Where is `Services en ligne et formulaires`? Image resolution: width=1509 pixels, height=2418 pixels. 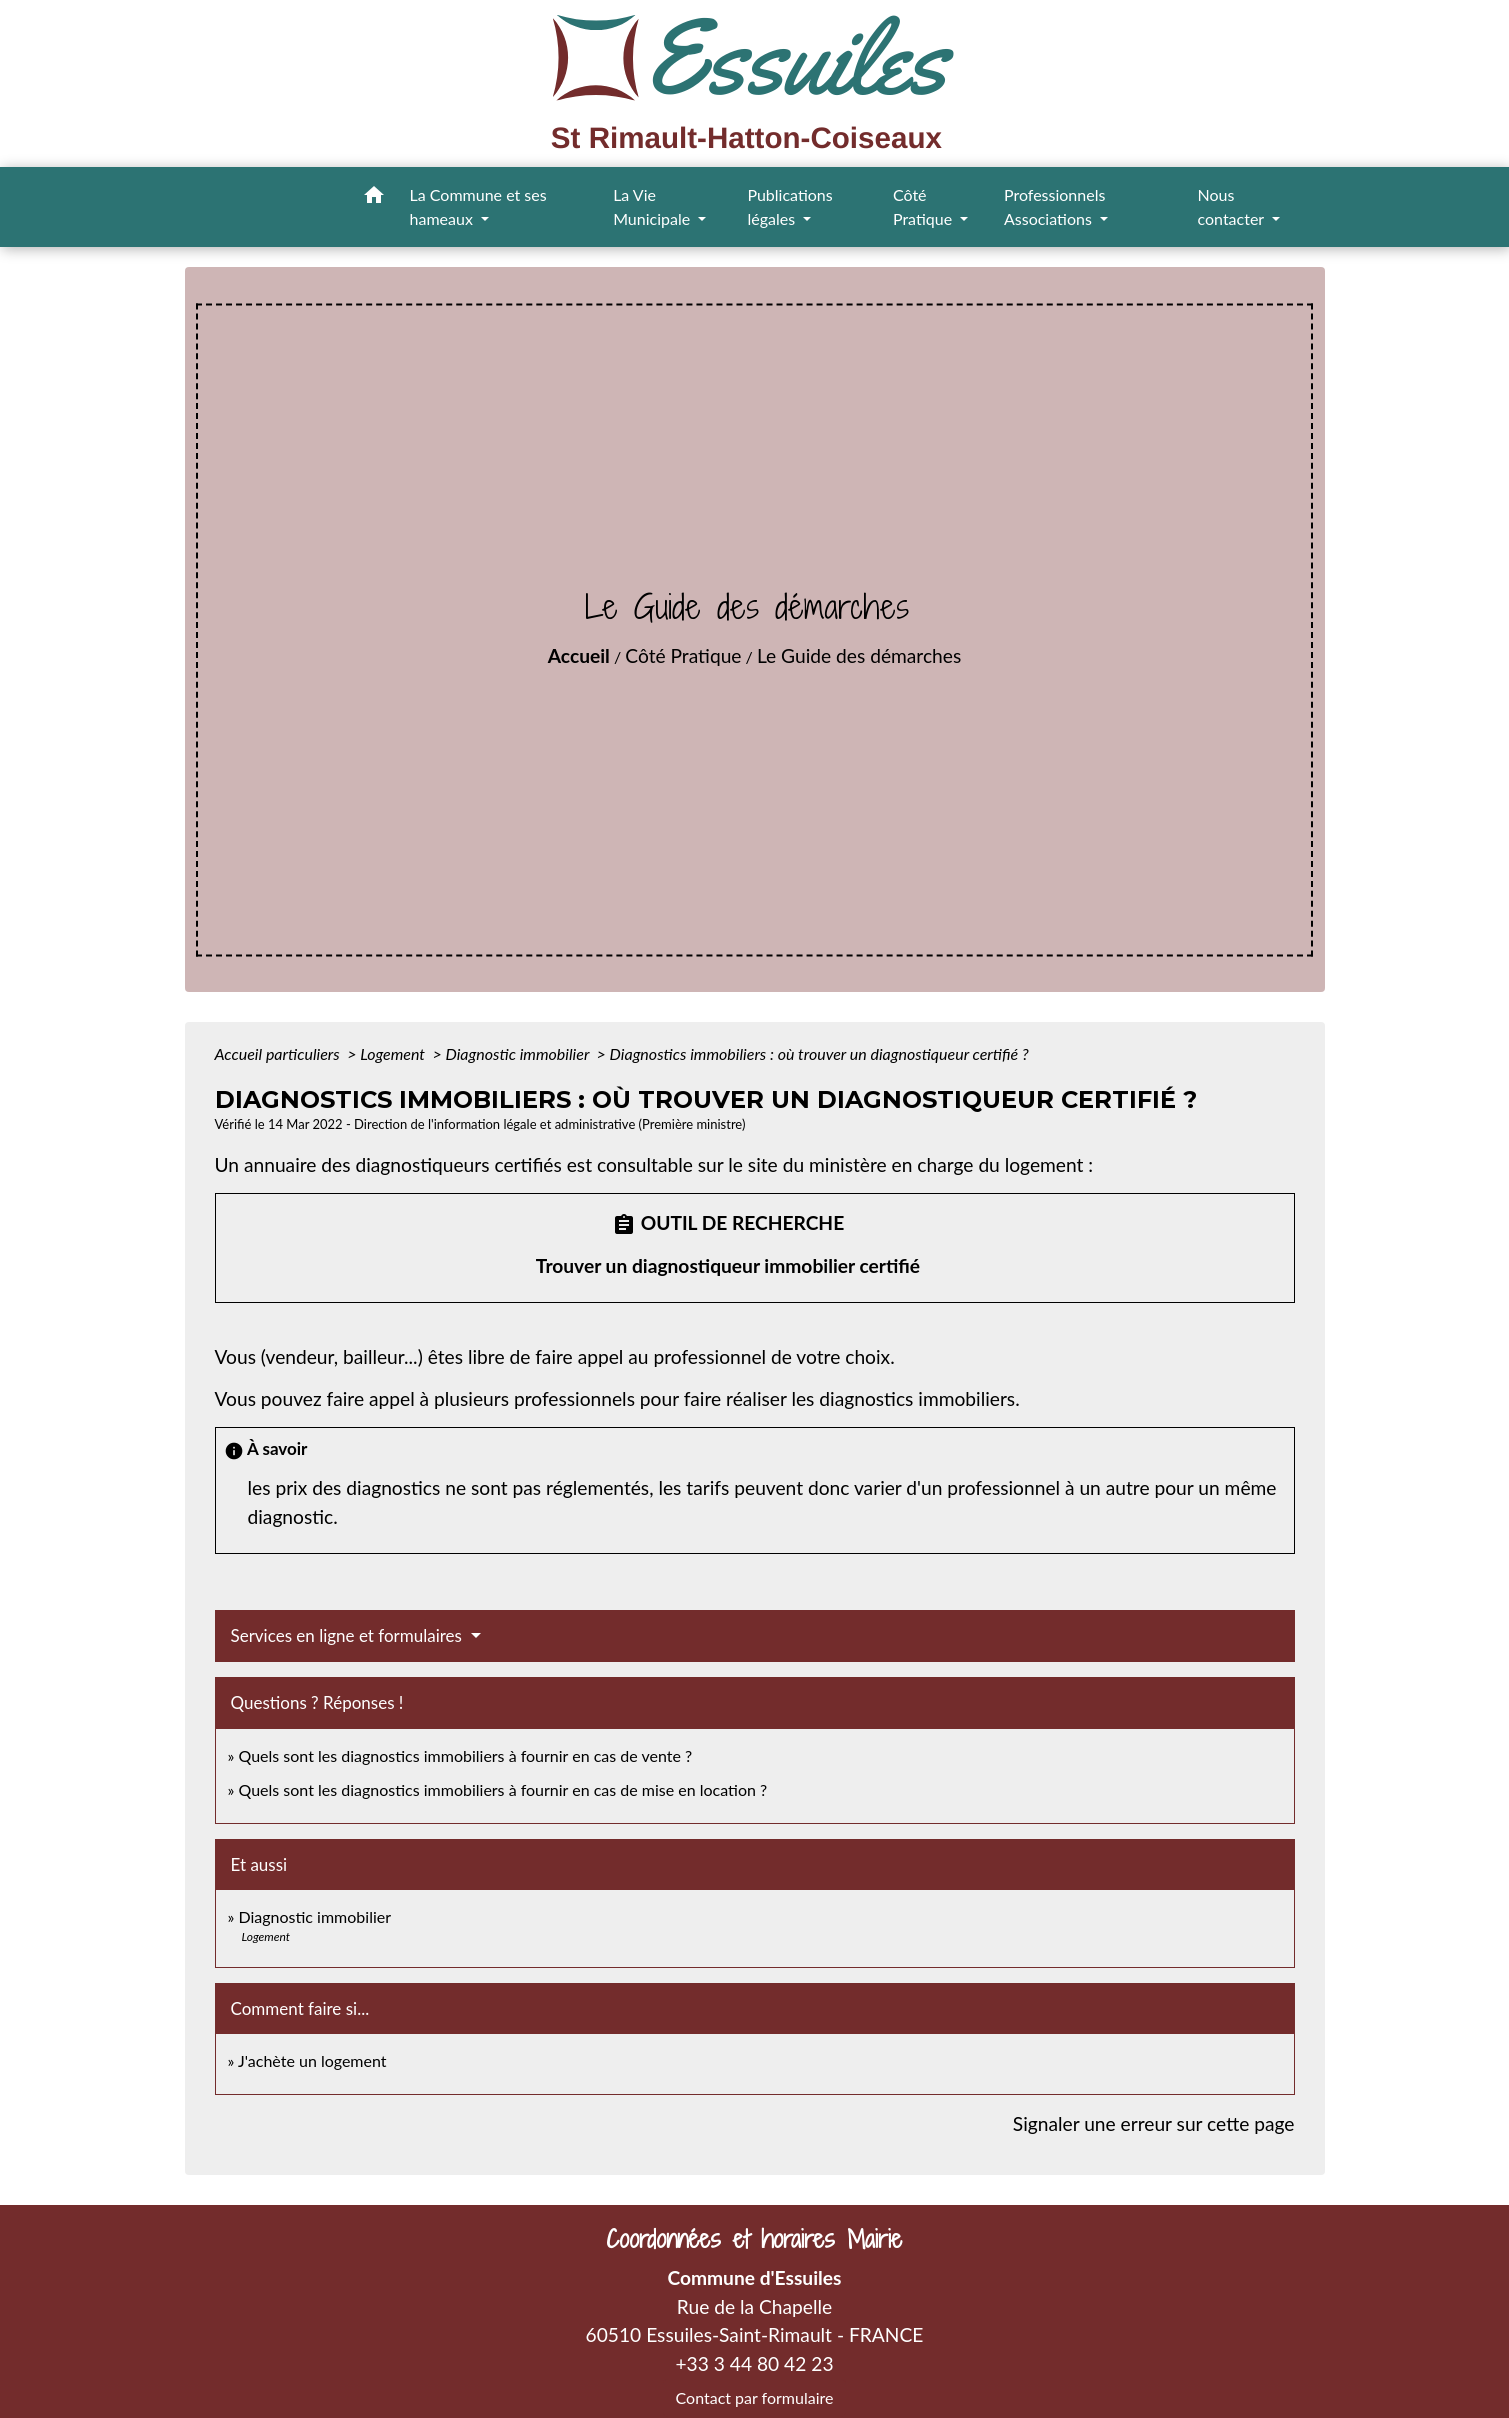 Services en ligne et formulaires is located at coordinates (349, 1635).